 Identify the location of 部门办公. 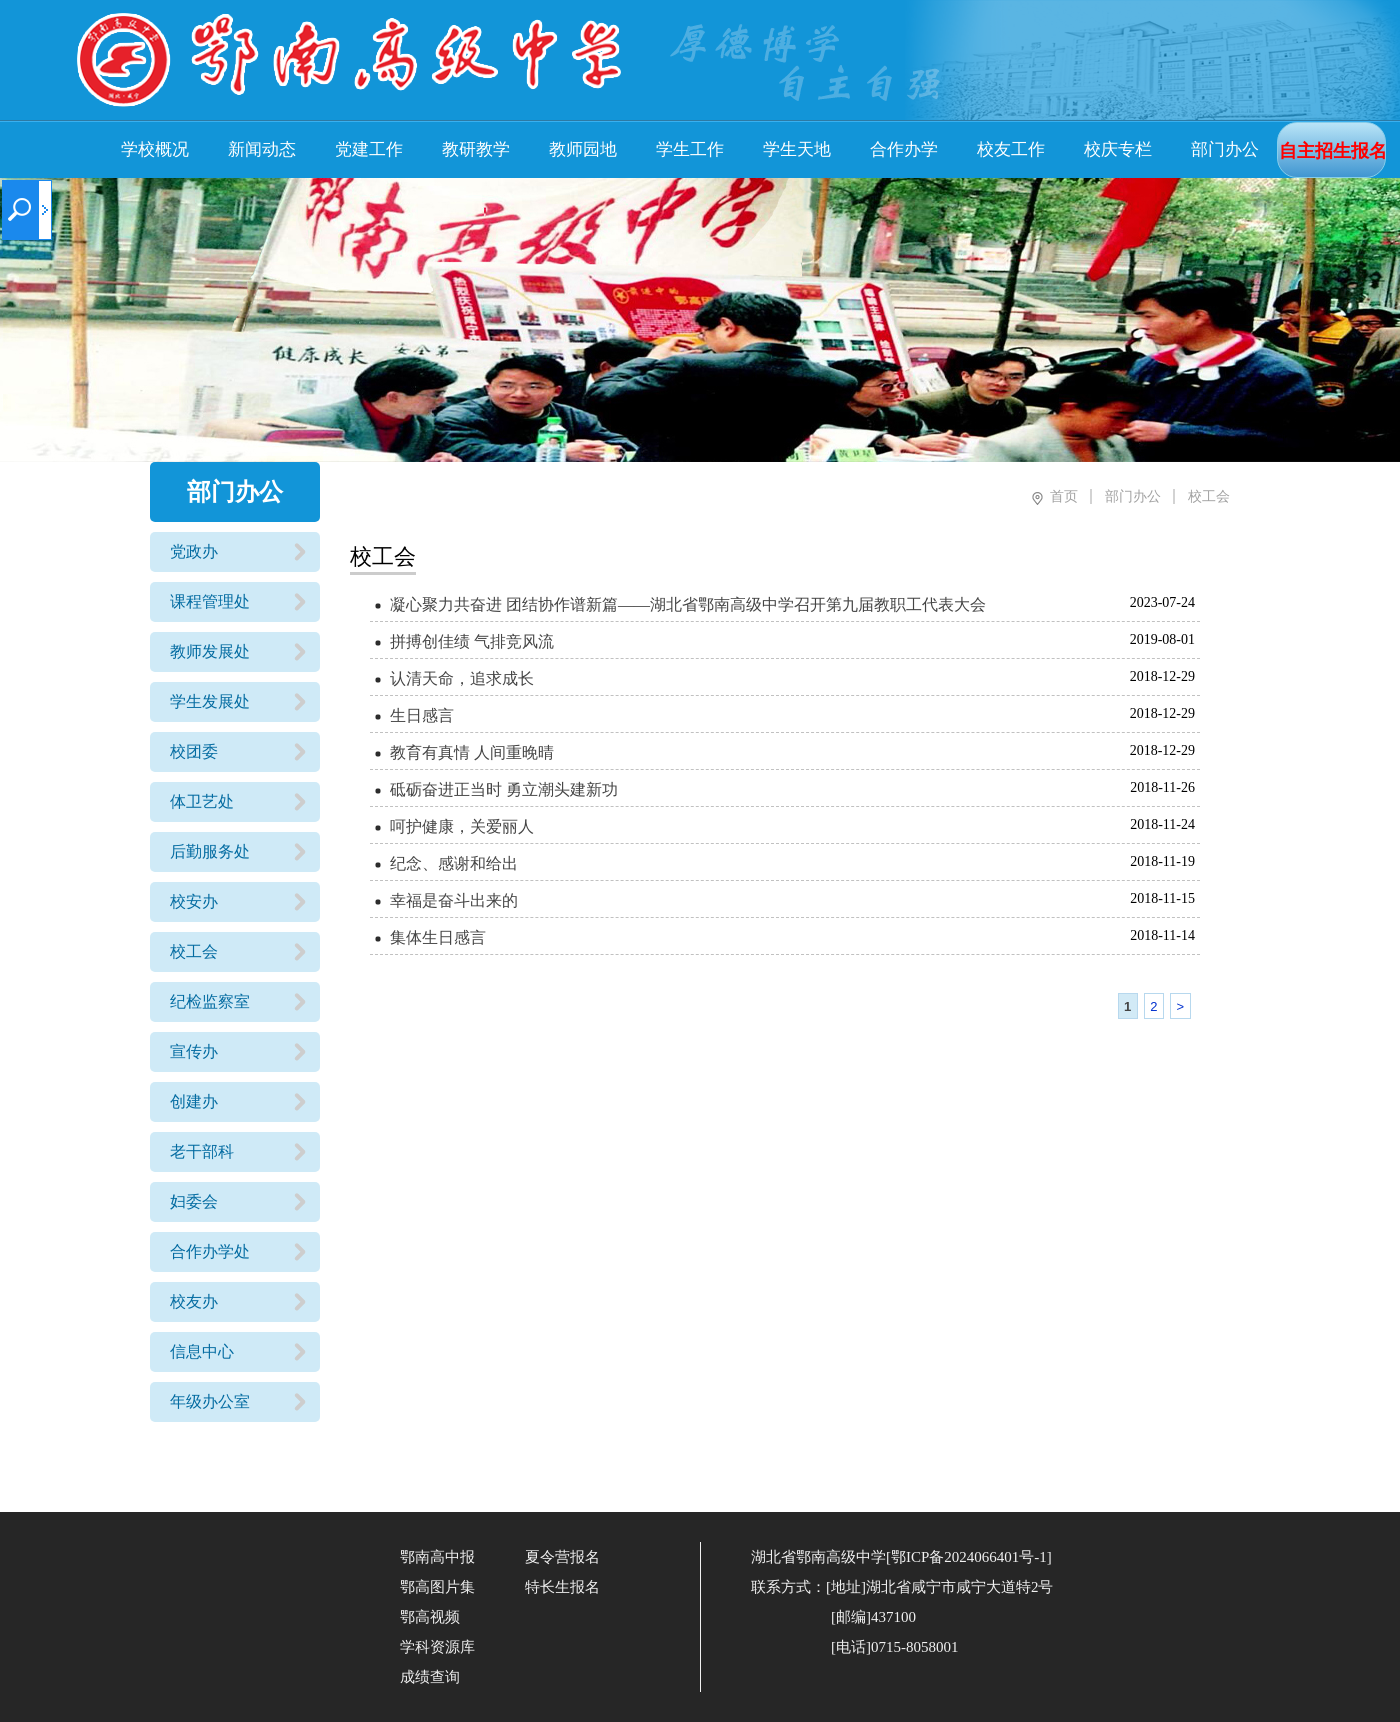
(1225, 149).